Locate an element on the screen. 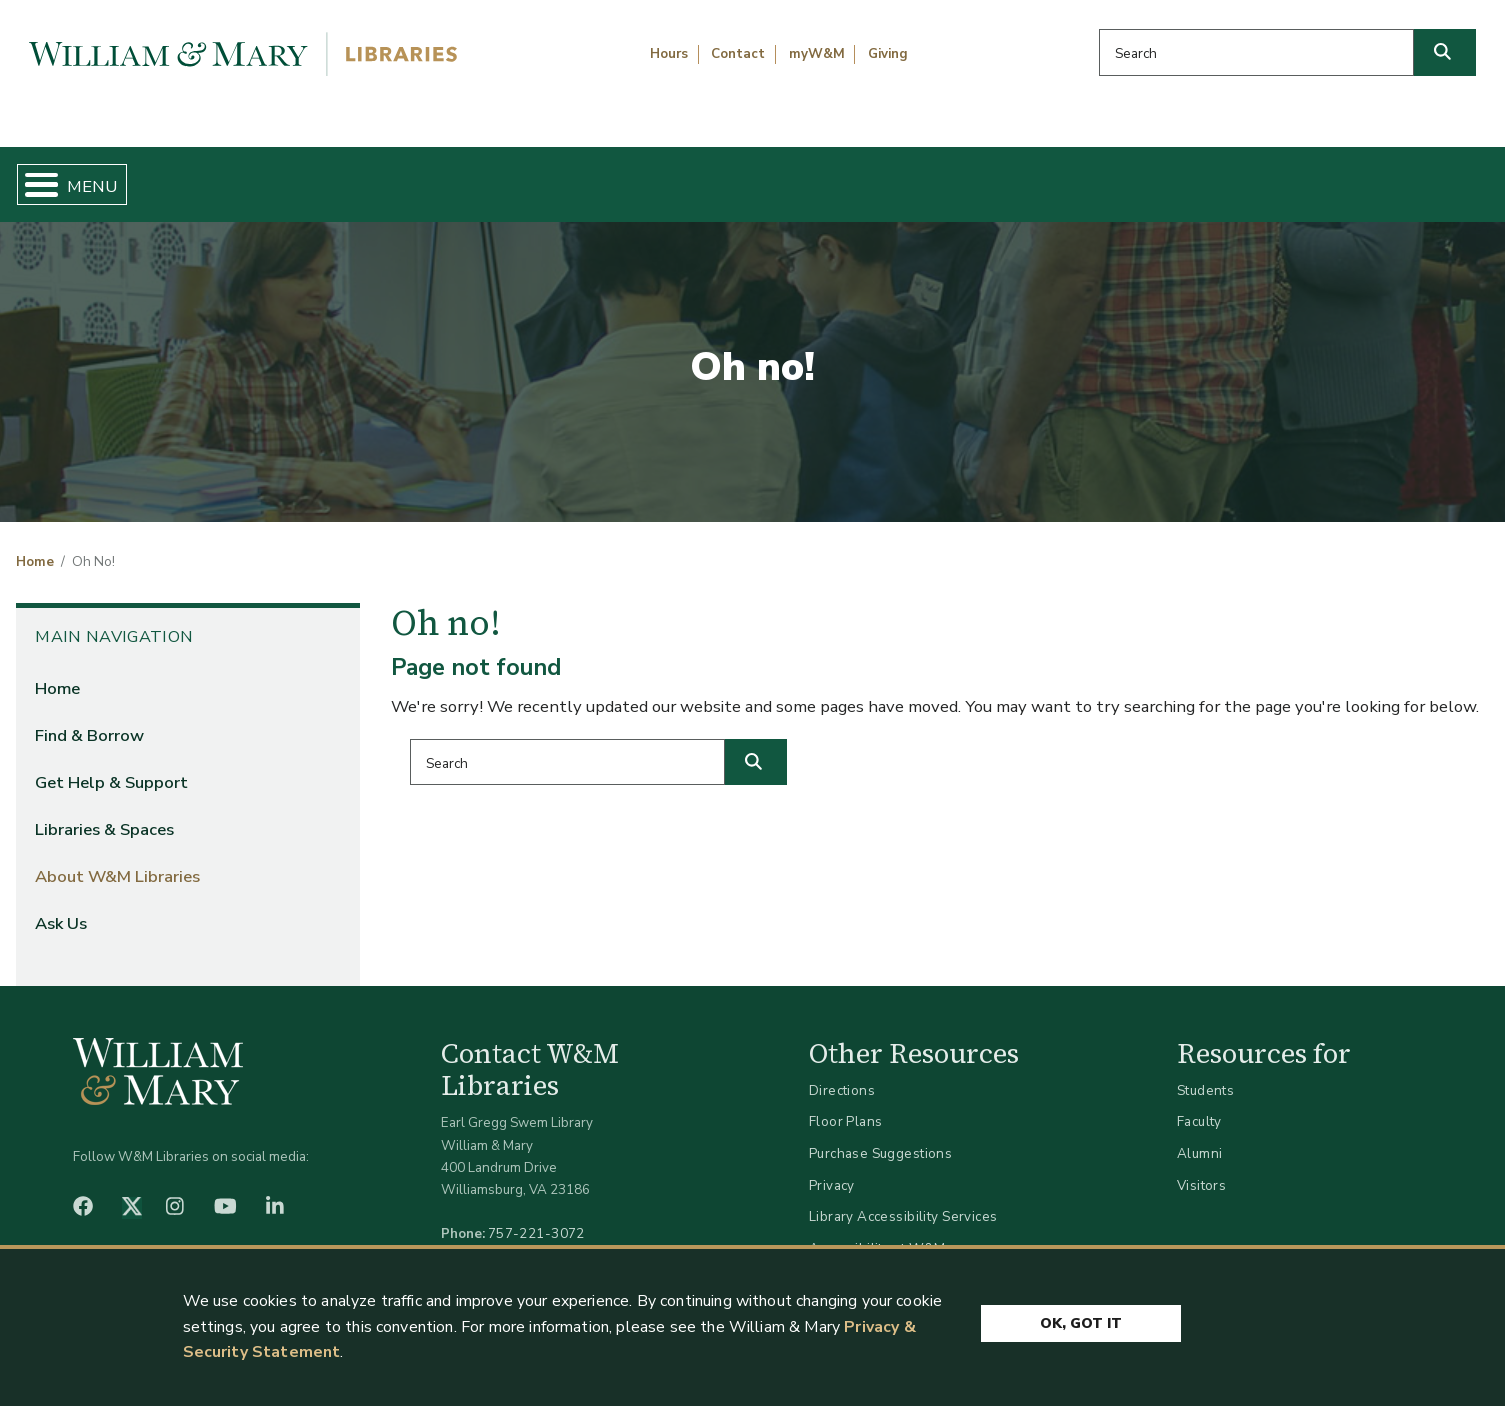 The image size is (1505, 1406). Visitors is located at coordinates (1201, 1168).